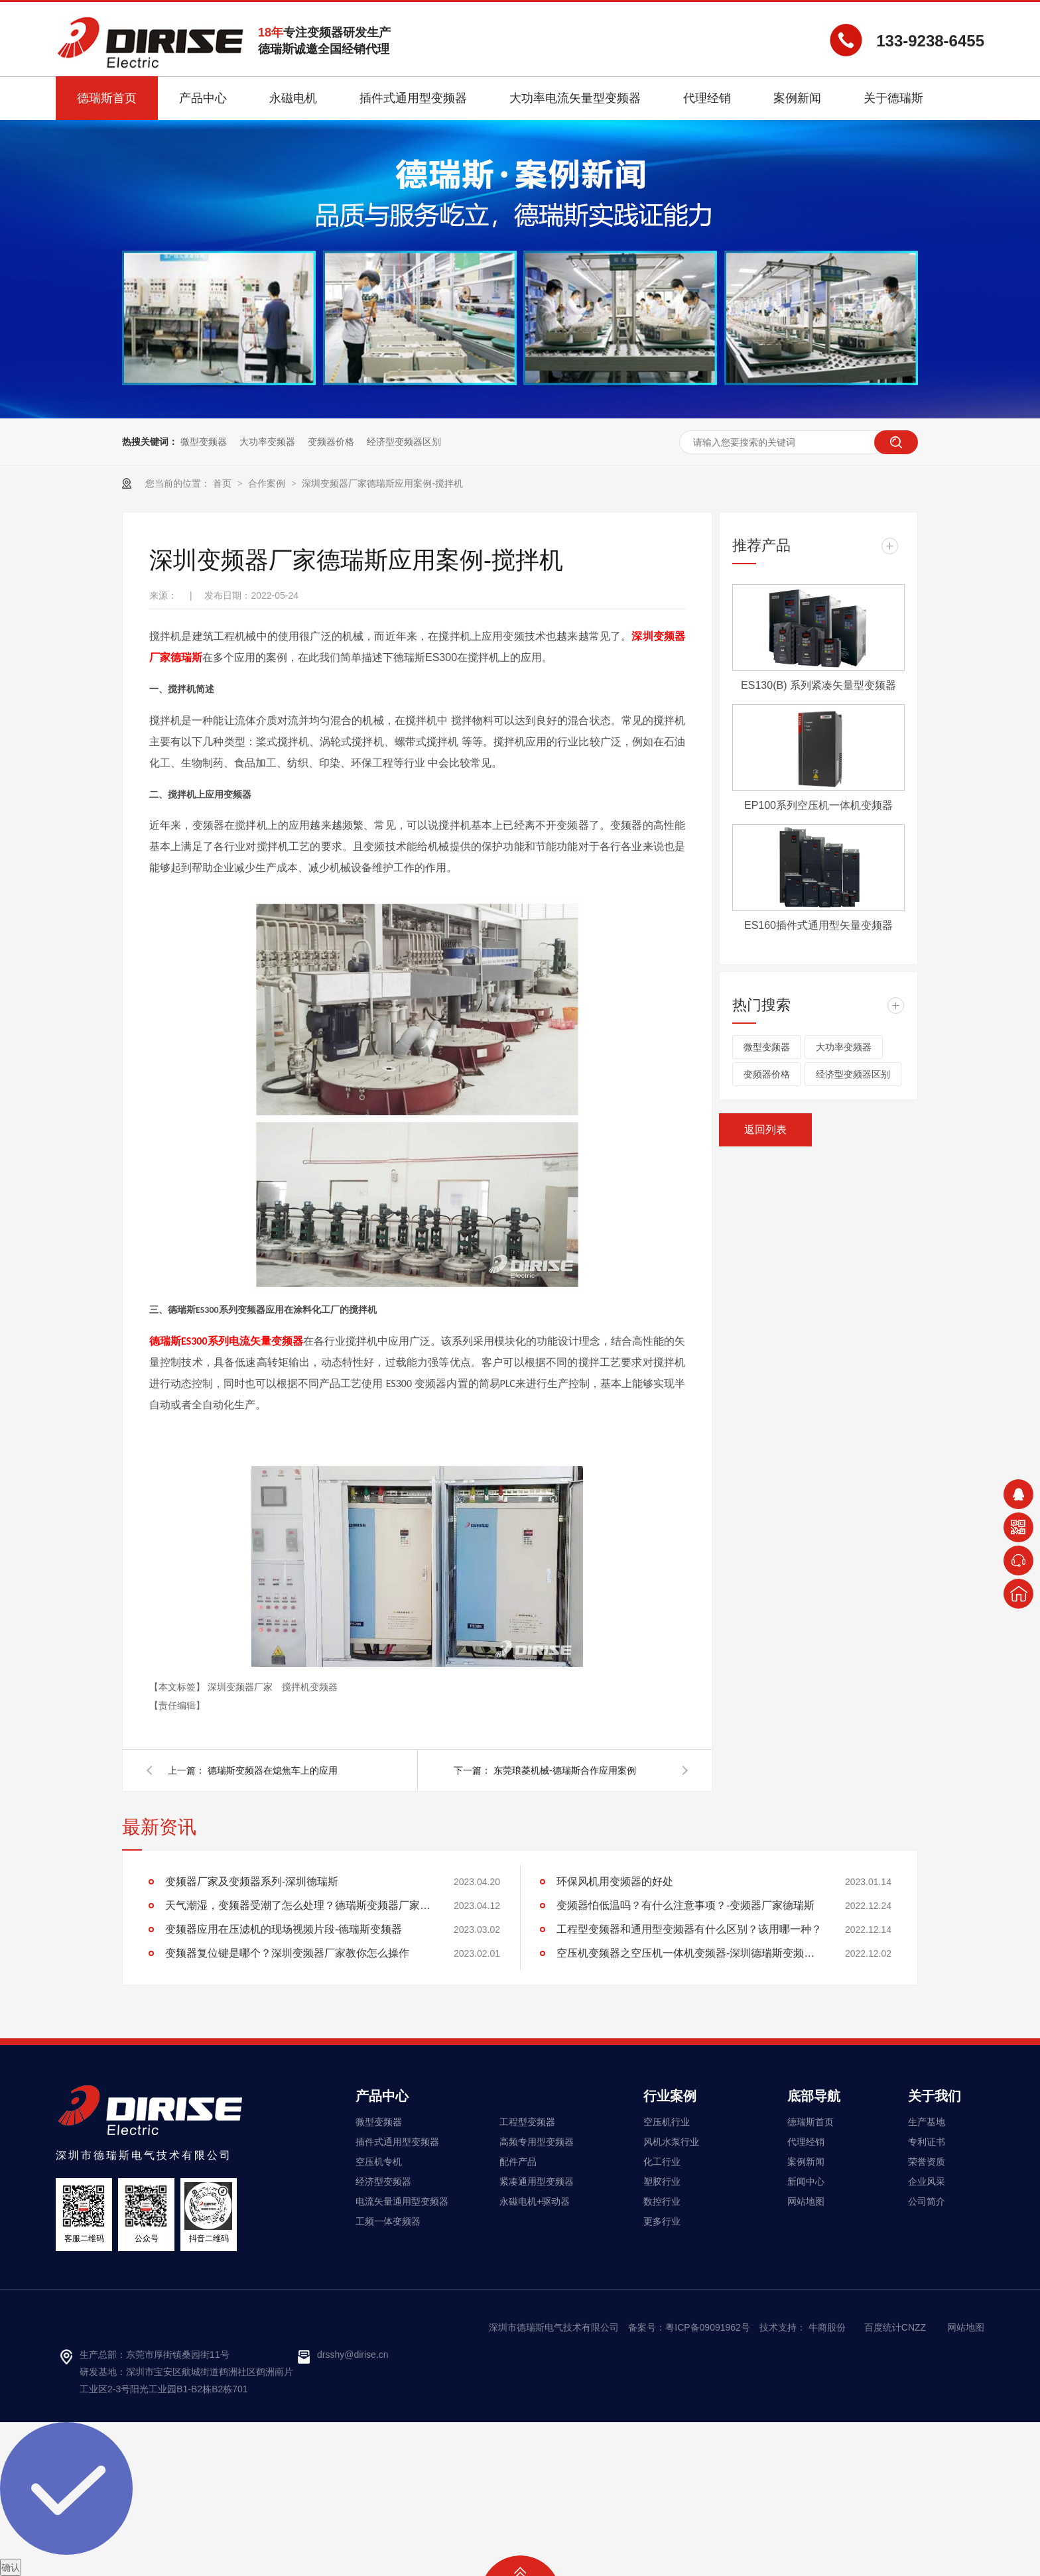 This screenshot has height=2576, width=1040. What do you see at coordinates (382, 483) in the screenshot?
I see `深圳变频器厂家德瑞斯应用案例-搅拌机` at bounding box center [382, 483].